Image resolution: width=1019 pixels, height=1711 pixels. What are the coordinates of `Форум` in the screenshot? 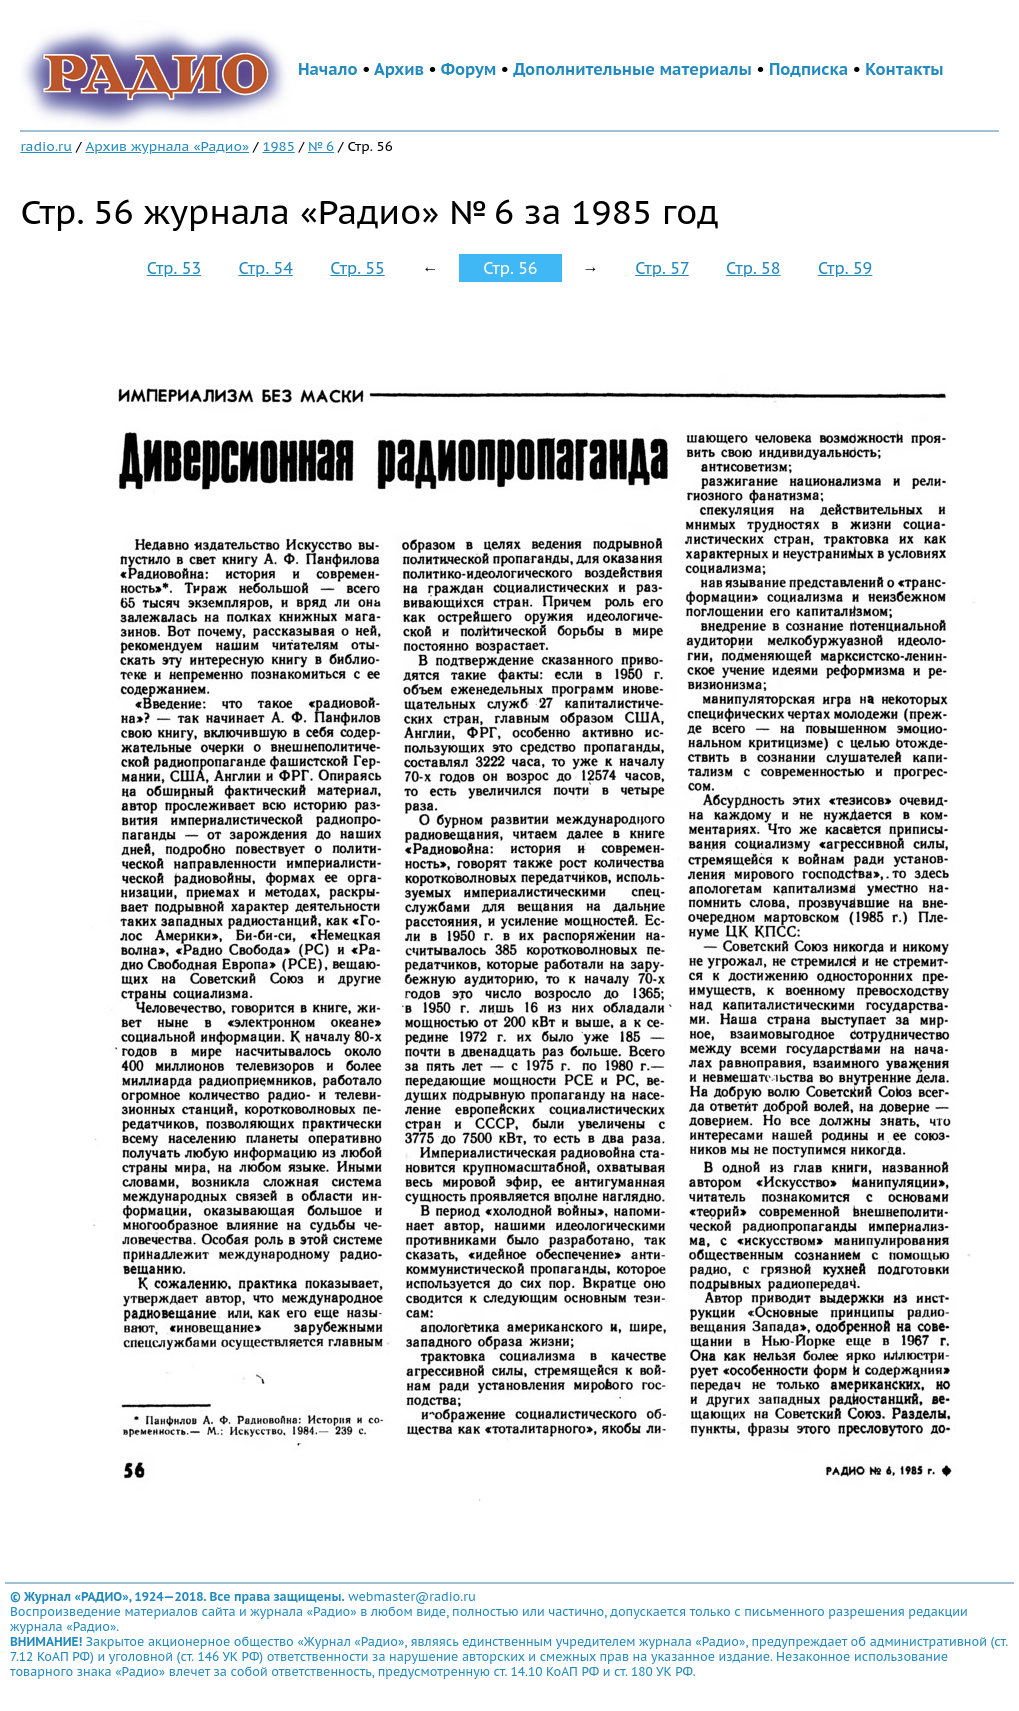 It's located at (469, 69).